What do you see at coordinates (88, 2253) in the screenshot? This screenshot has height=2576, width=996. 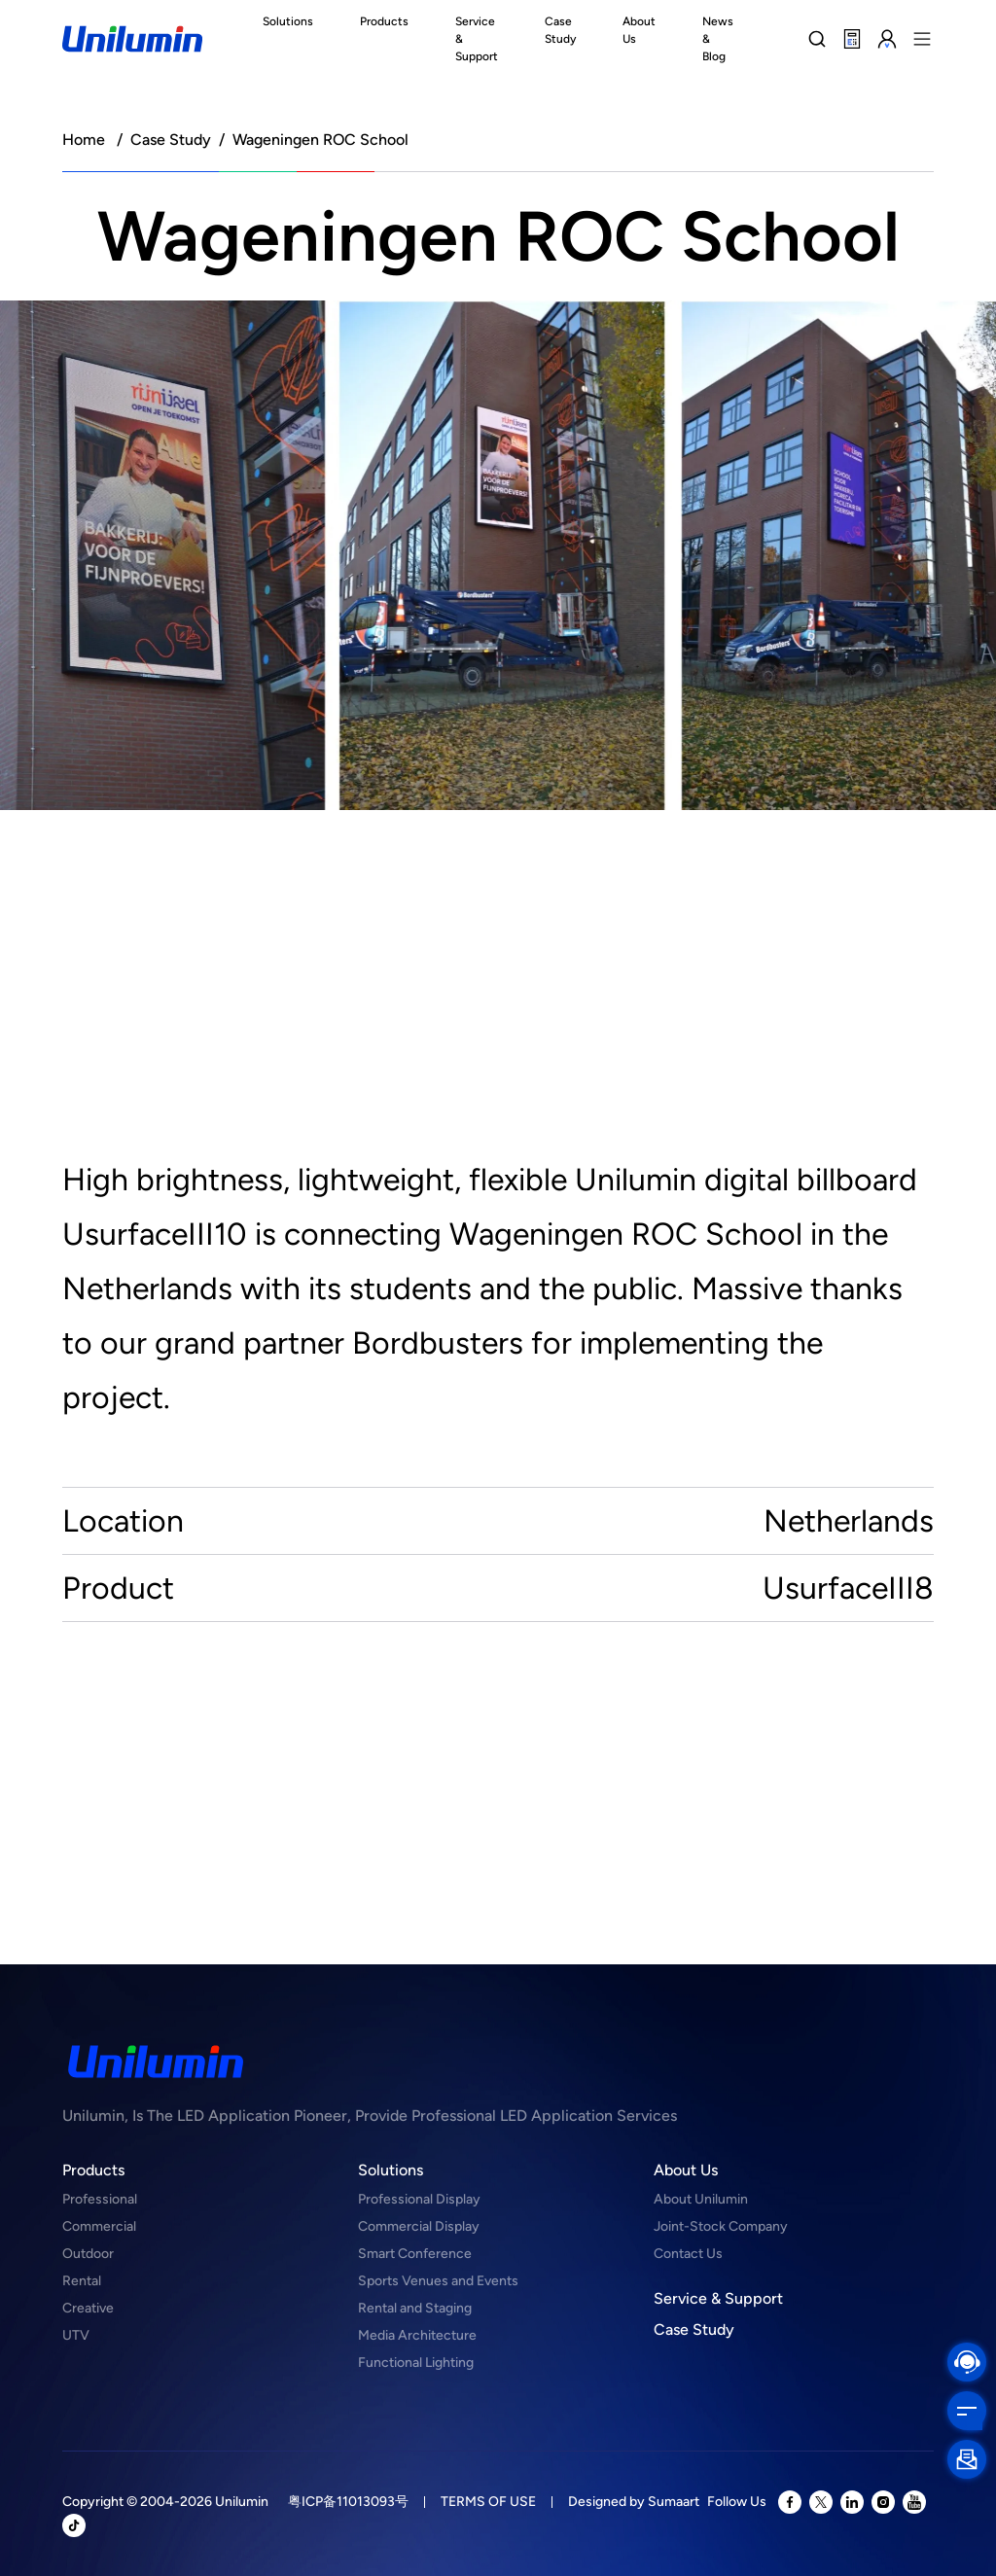 I see `Outdoor` at bounding box center [88, 2253].